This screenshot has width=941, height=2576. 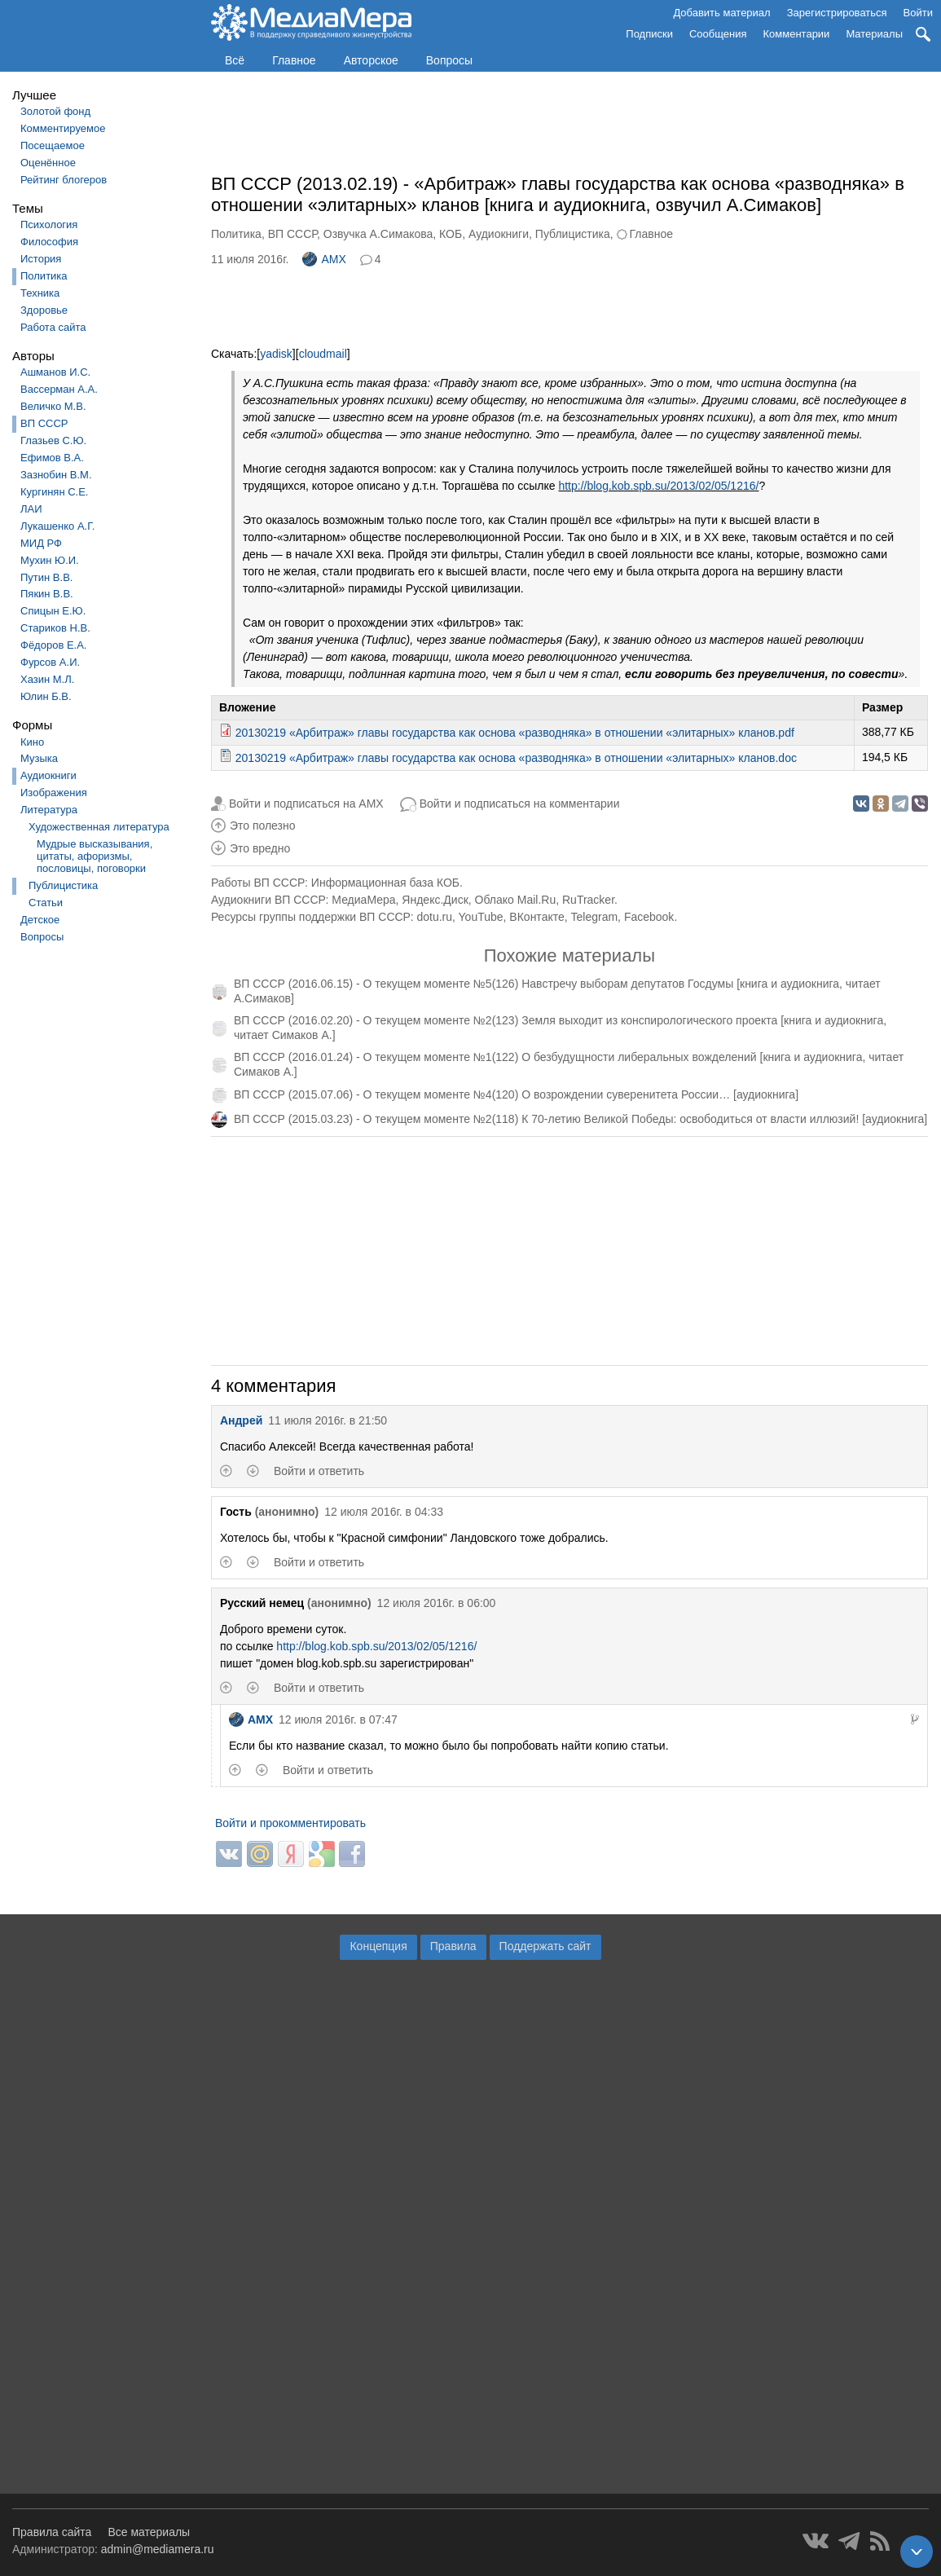 What do you see at coordinates (327, 1420) in the screenshot?
I see `11 июля 2016г. в 21:50` at bounding box center [327, 1420].